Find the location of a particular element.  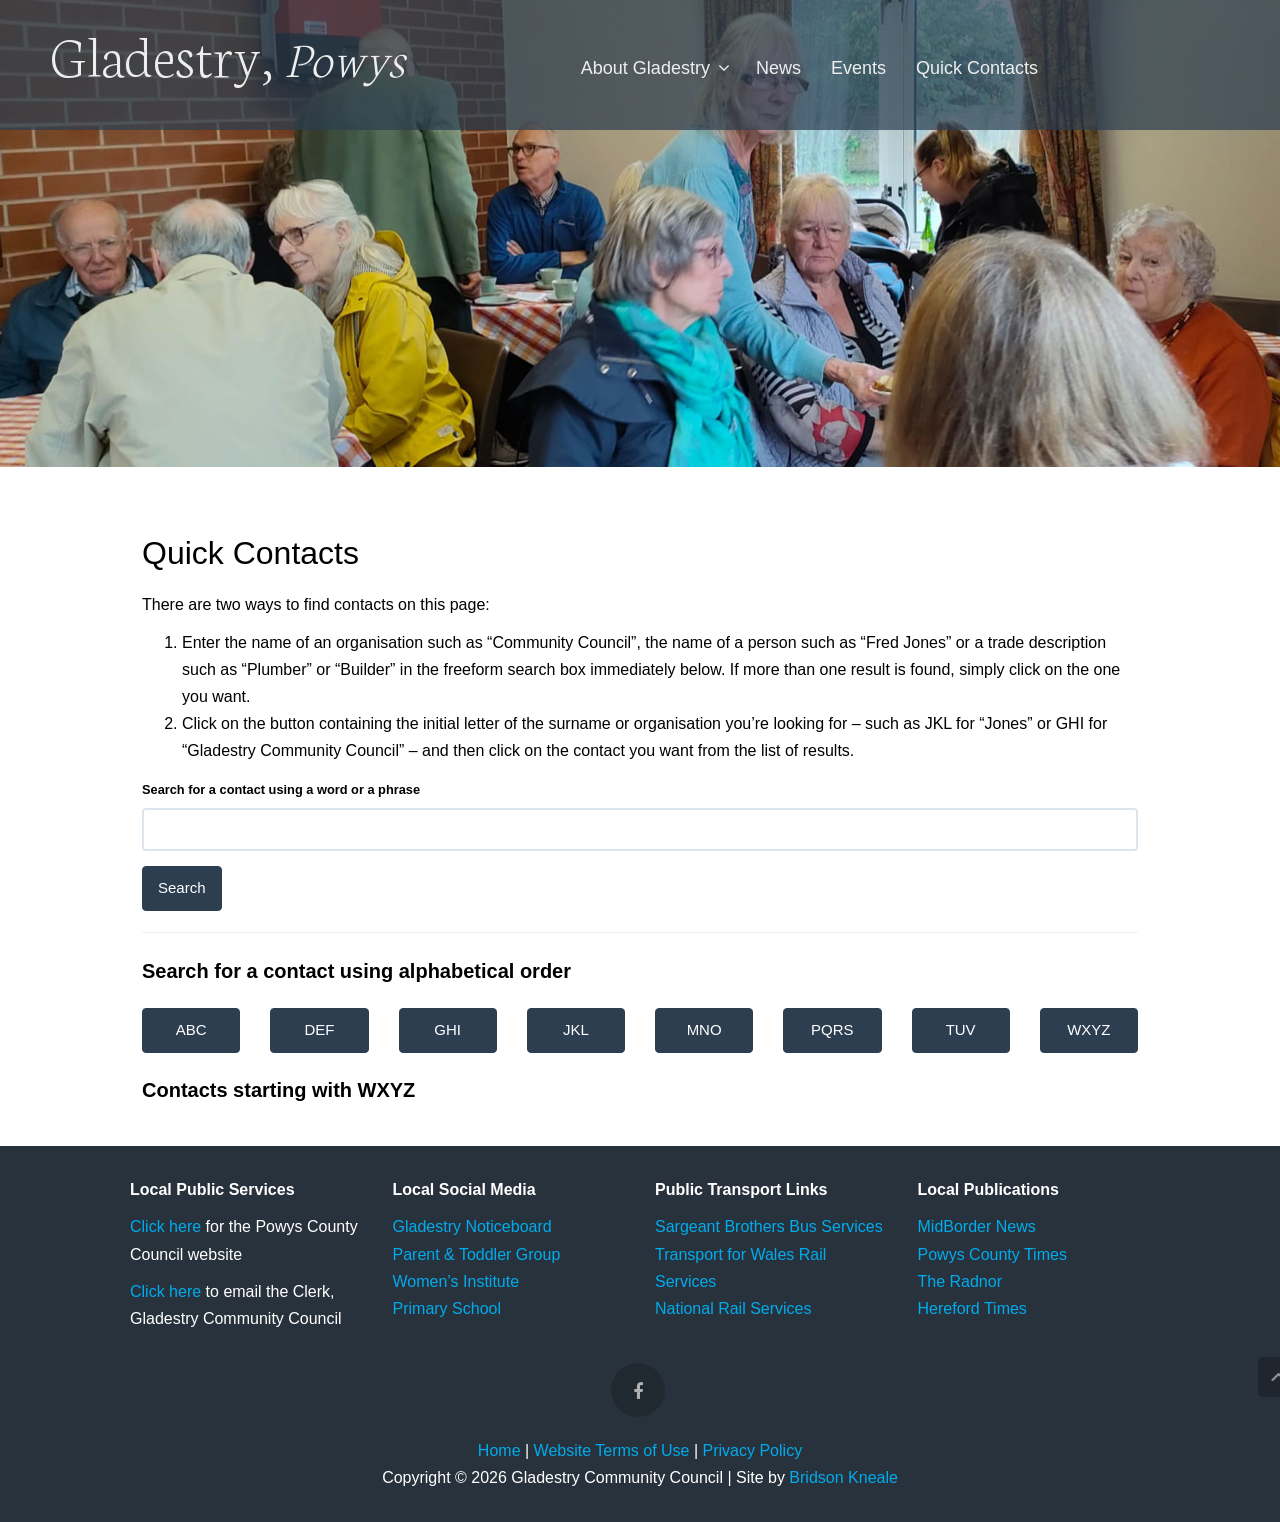

JKL is located at coordinates (576, 1029).